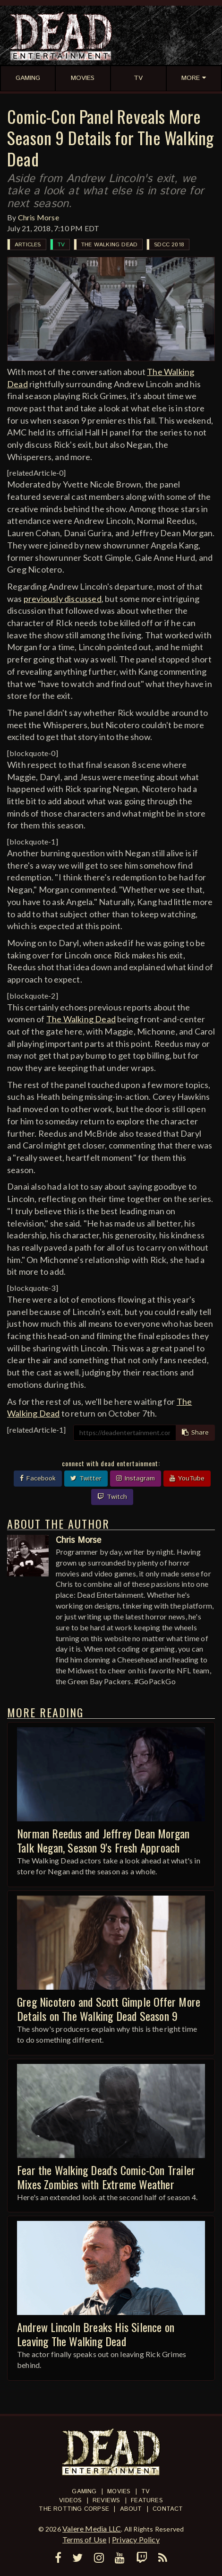 The height and width of the screenshot is (2576, 222). What do you see at coordinates (86, 1478) in the screenshot?
I see `Twitter` at bounding box center [86, 1478].